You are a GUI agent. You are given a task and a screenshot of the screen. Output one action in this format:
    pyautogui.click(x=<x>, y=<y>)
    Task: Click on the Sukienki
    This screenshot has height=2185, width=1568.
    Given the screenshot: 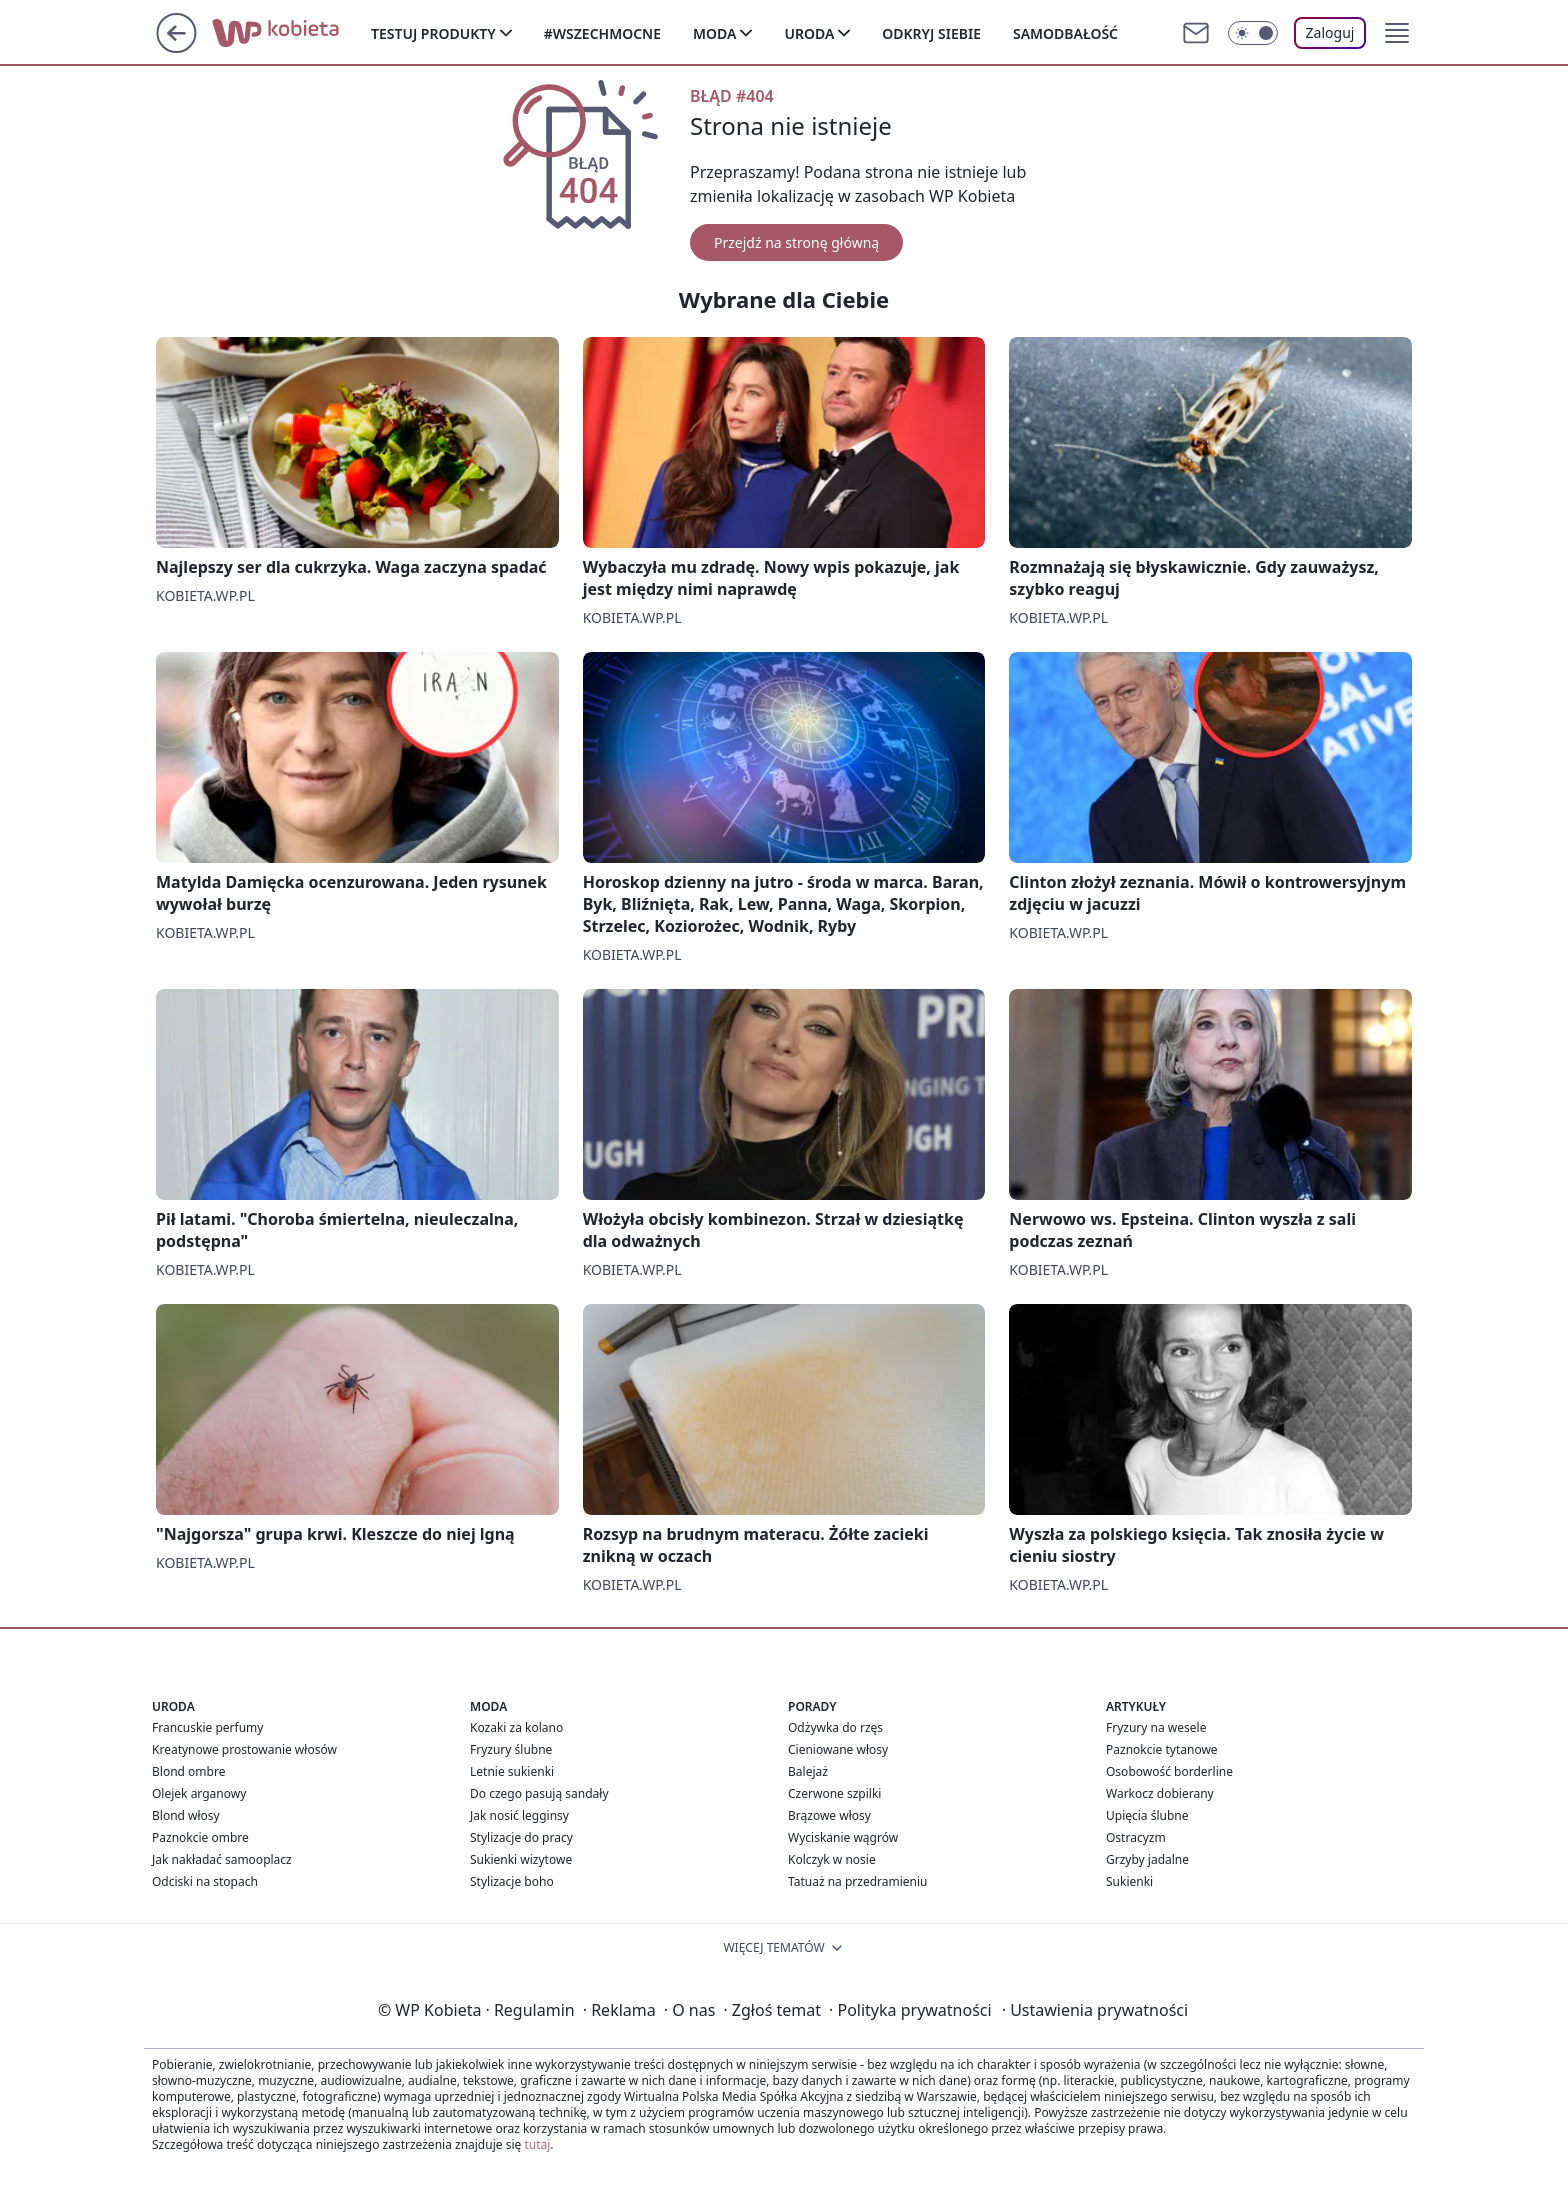 What is the action you would take?
    pyautogui.click(x=1129, y=1881)
    